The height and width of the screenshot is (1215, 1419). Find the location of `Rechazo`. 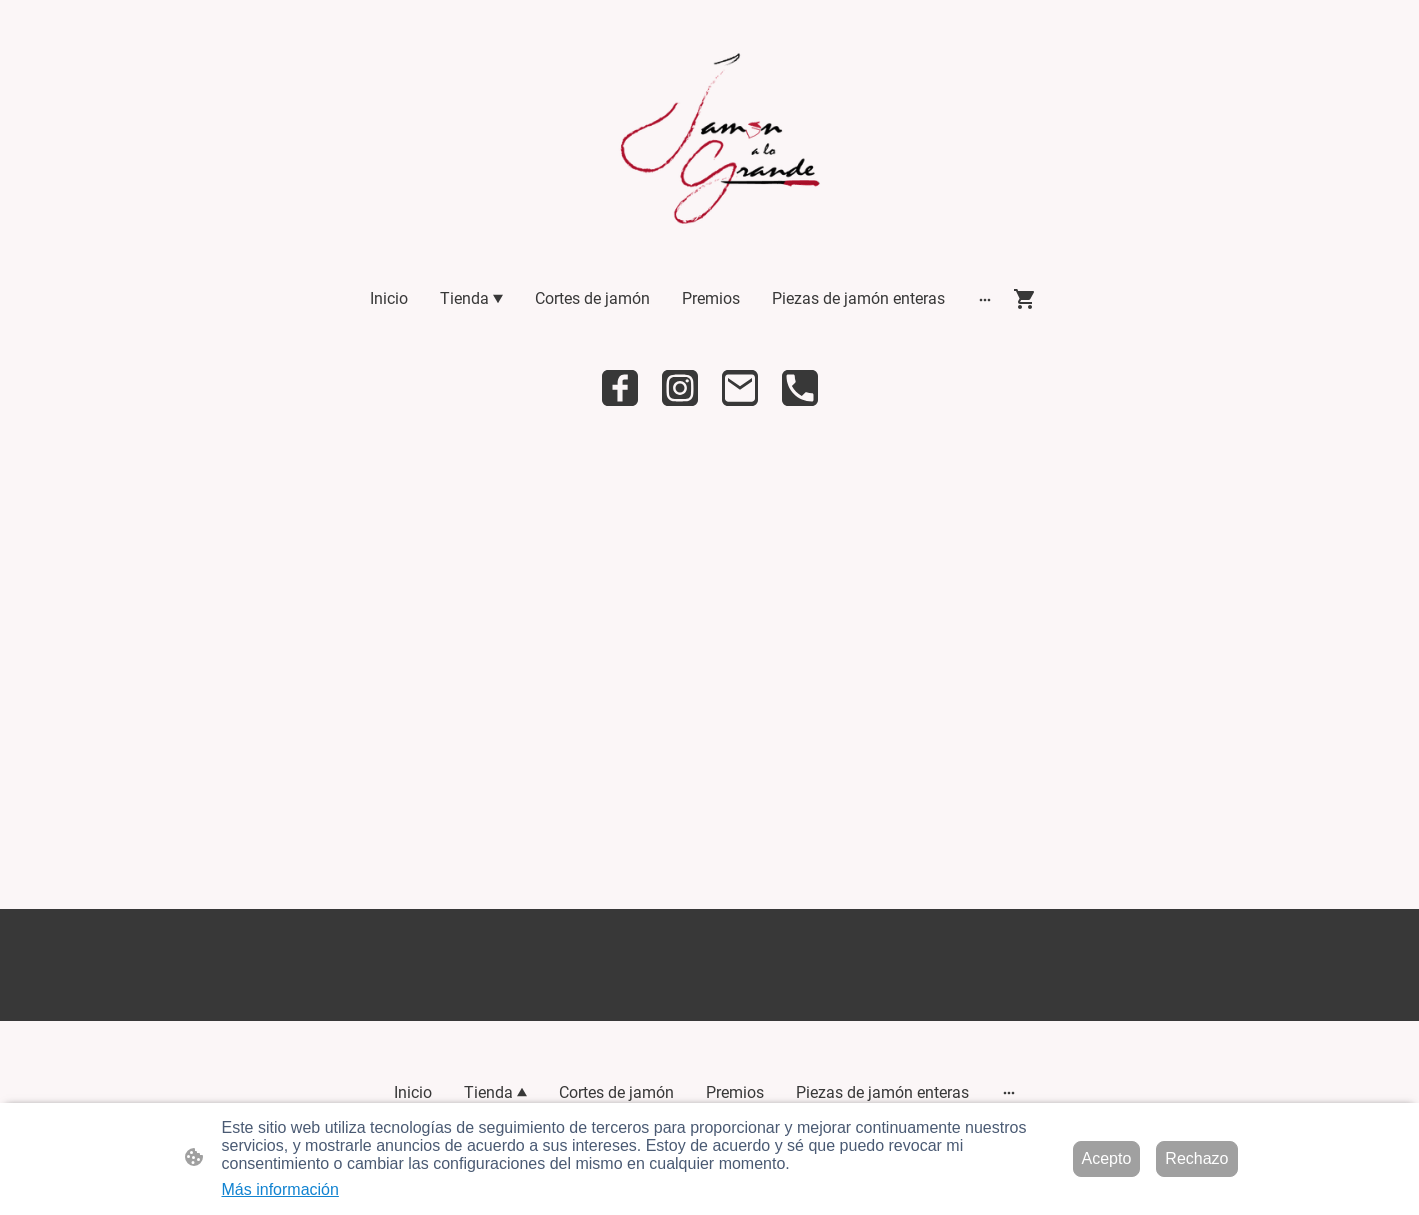

Rechazo is located at coordinates (1196, 1158).